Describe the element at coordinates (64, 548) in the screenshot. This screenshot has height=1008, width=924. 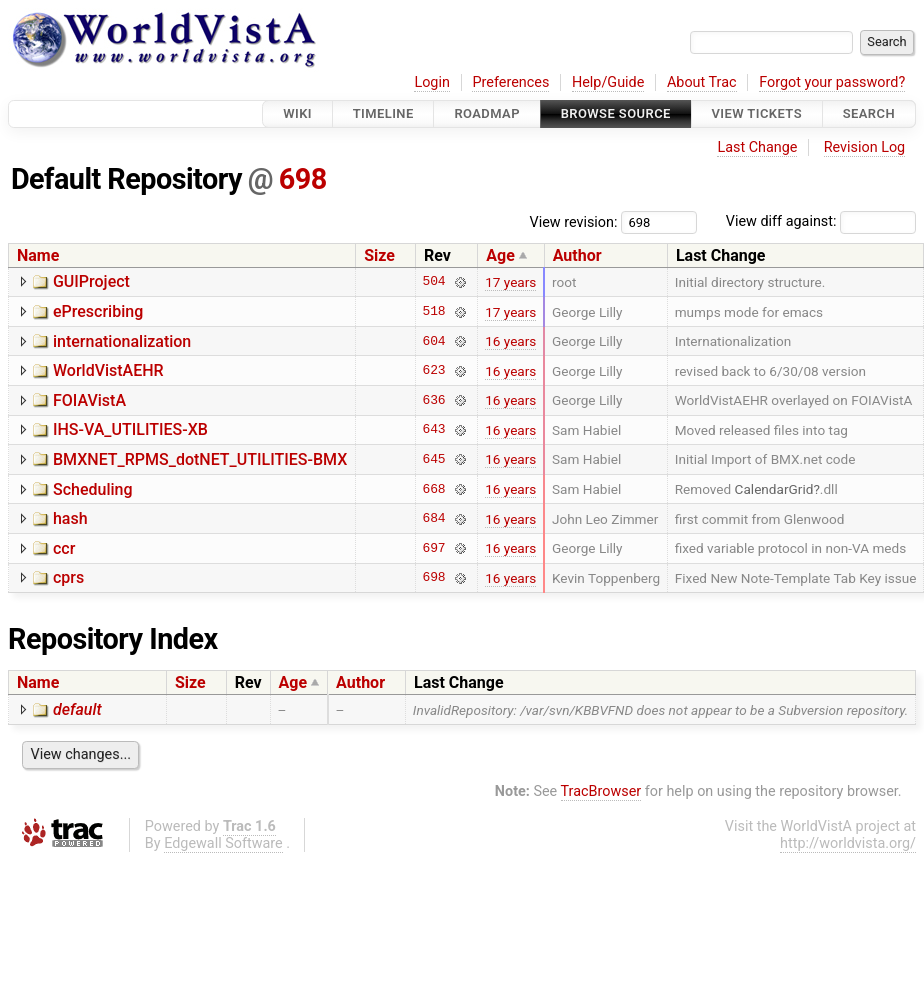
I see `ccr` at that location.